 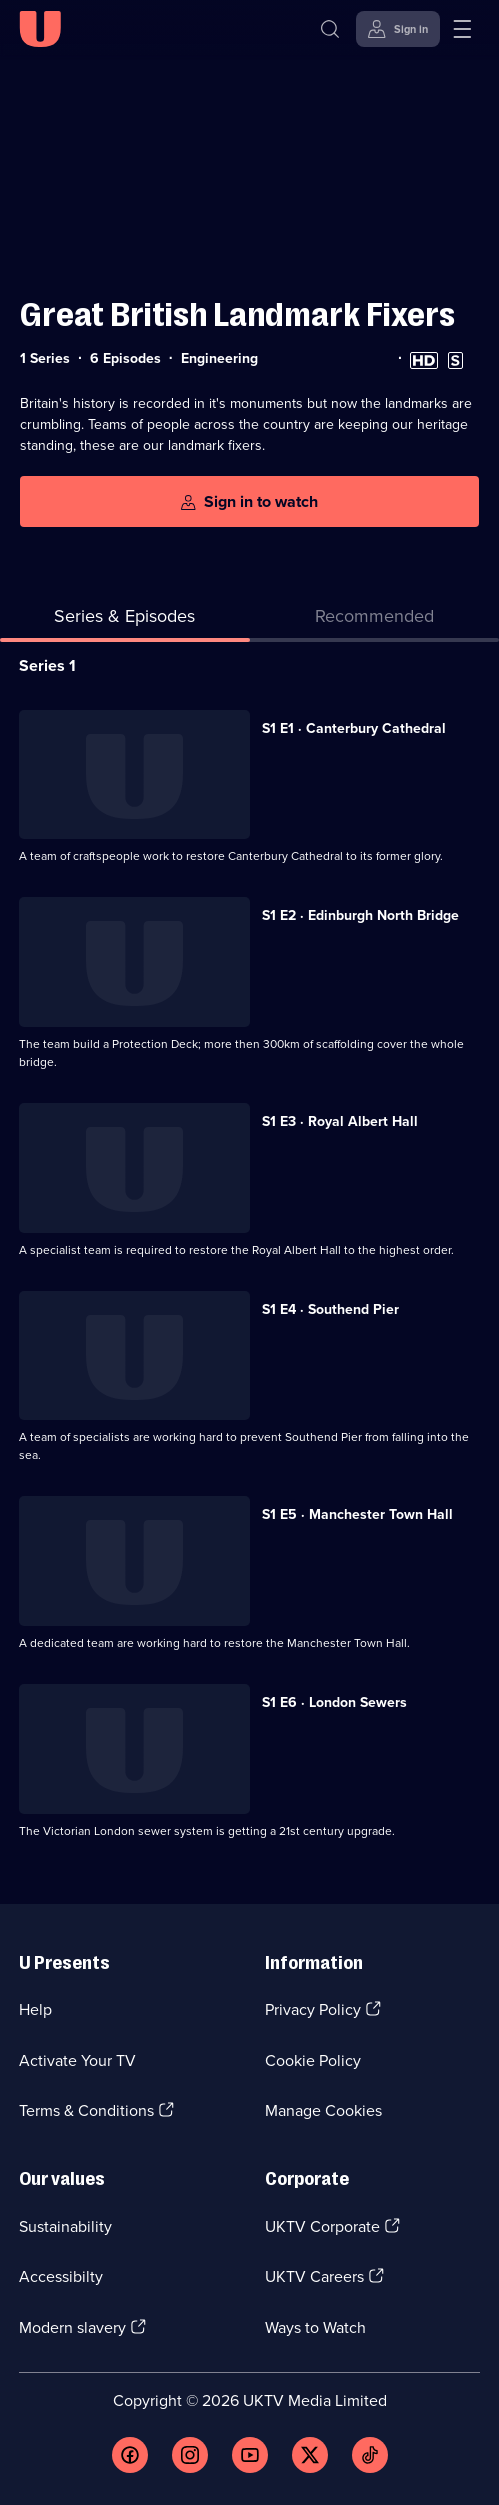 I want to click on Terms & Conditions, so click(x=86, y=2110).